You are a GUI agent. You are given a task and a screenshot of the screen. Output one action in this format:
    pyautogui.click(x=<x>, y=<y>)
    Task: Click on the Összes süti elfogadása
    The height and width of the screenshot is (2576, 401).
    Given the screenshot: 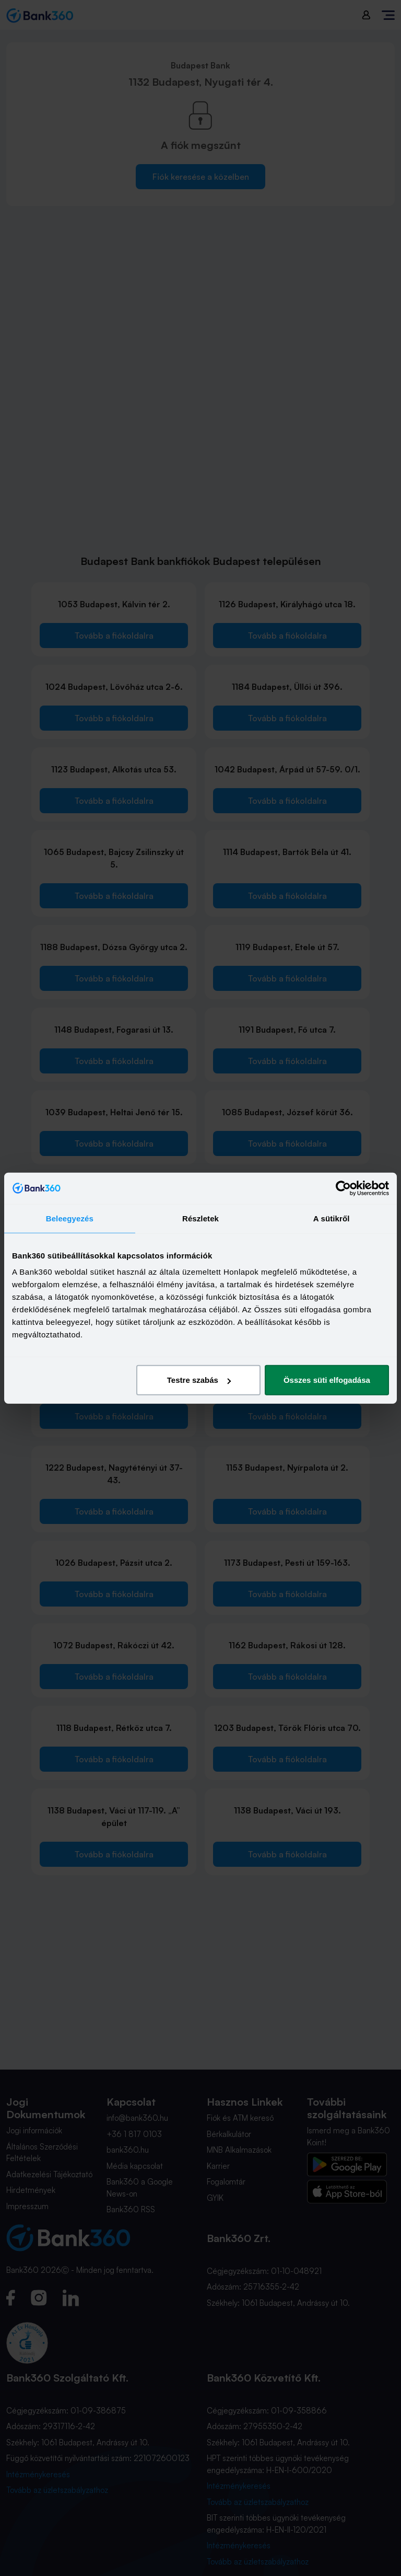 What is the action you would take?
    pyautogui.click(x=327, y=1380)
    